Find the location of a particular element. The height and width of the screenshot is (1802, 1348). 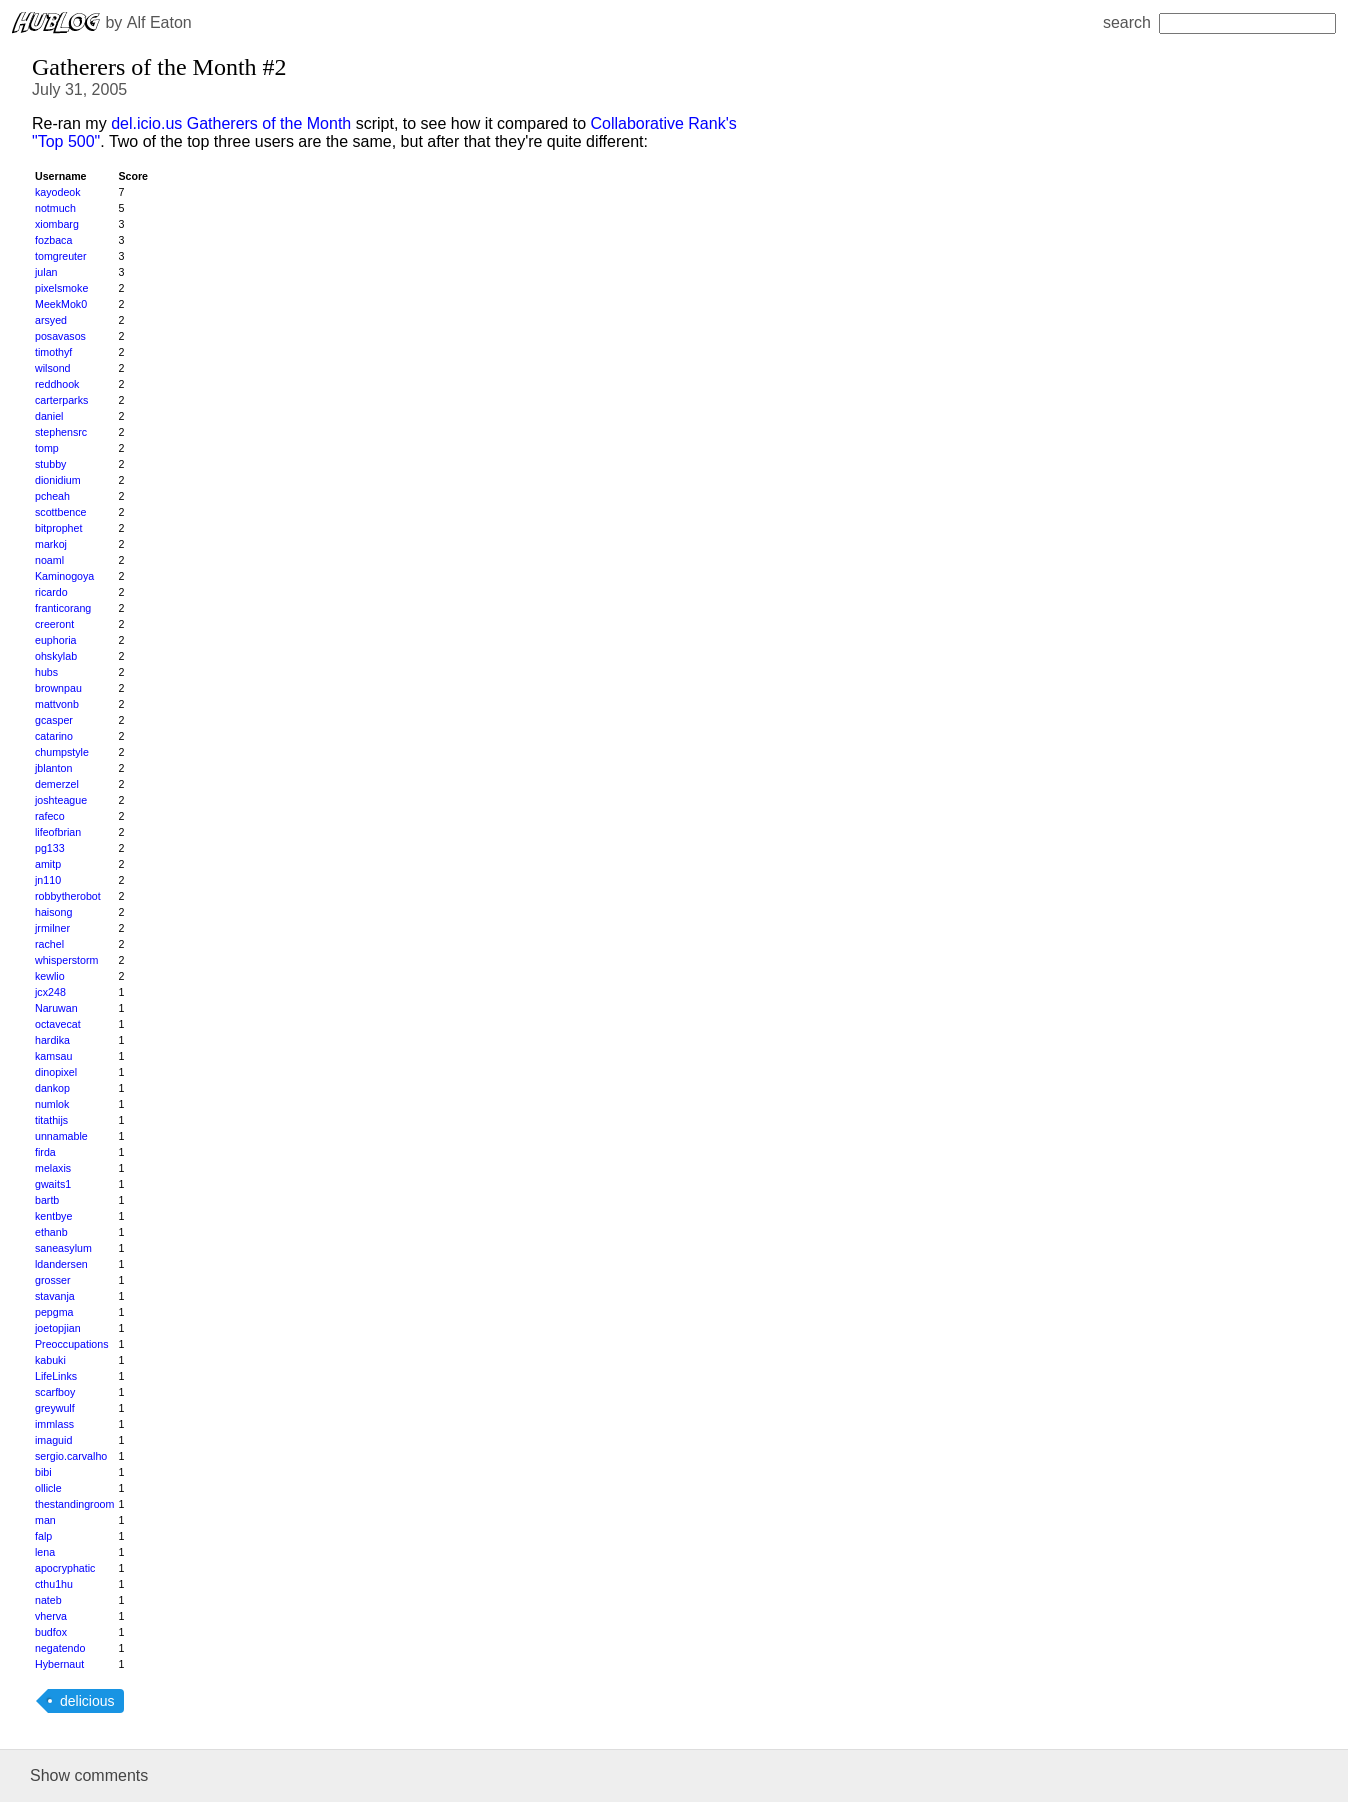

pcheah is located at coordinates (52, 496).